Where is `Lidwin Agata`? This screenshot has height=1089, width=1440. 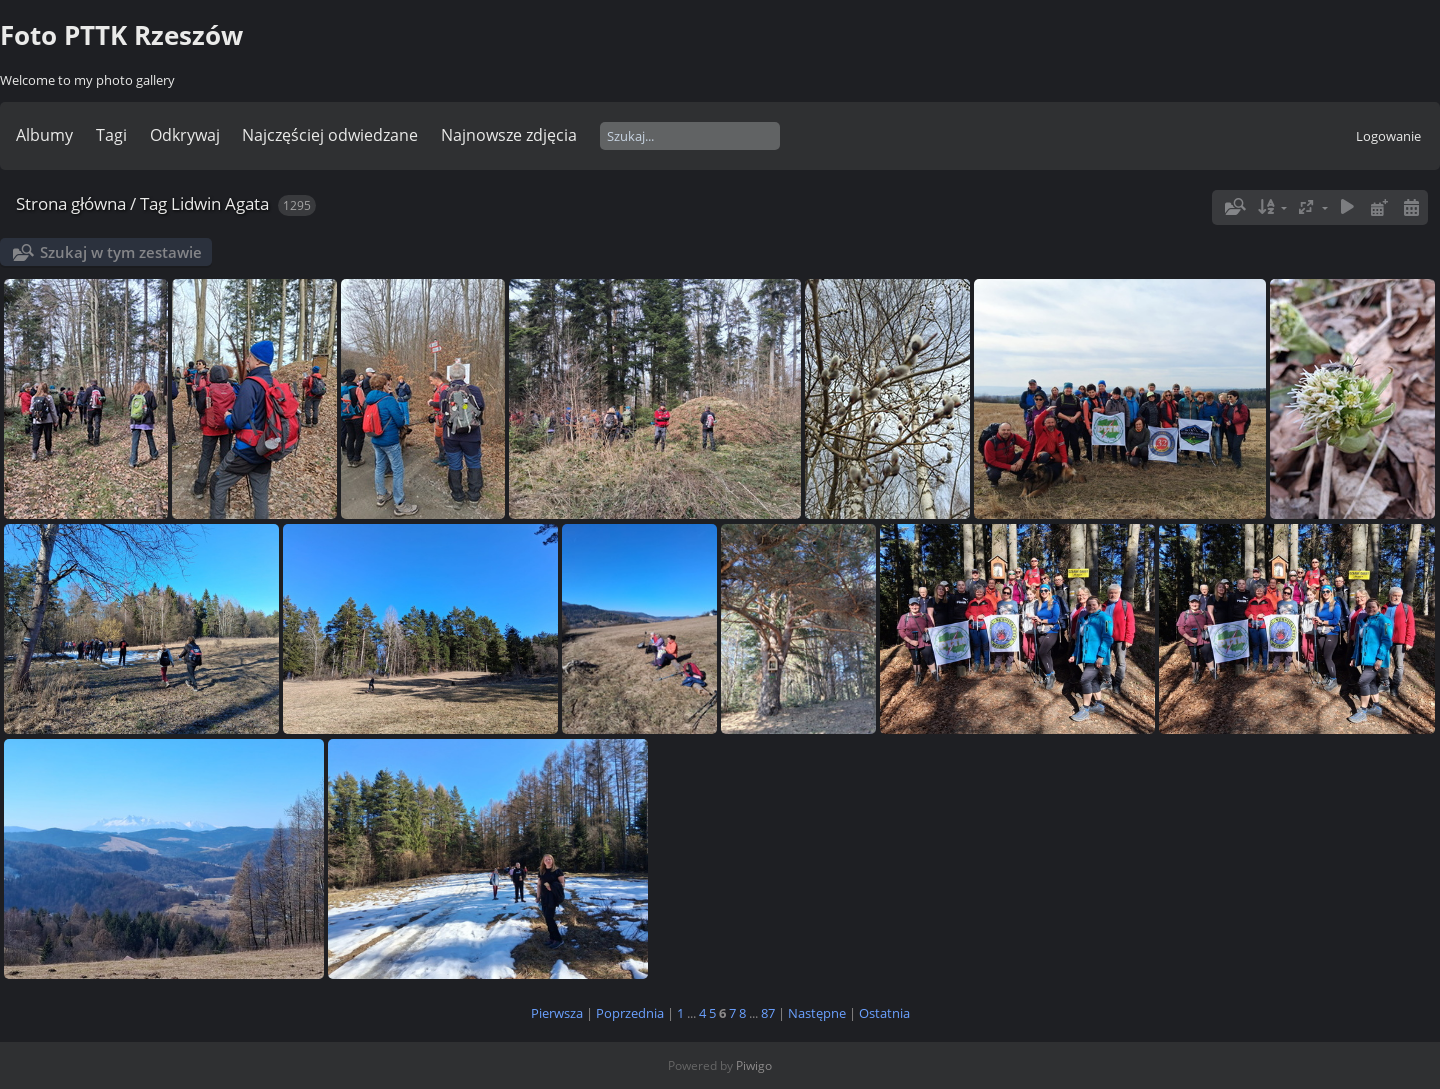 Lidwin Agata is located at coordinates (220, 203).